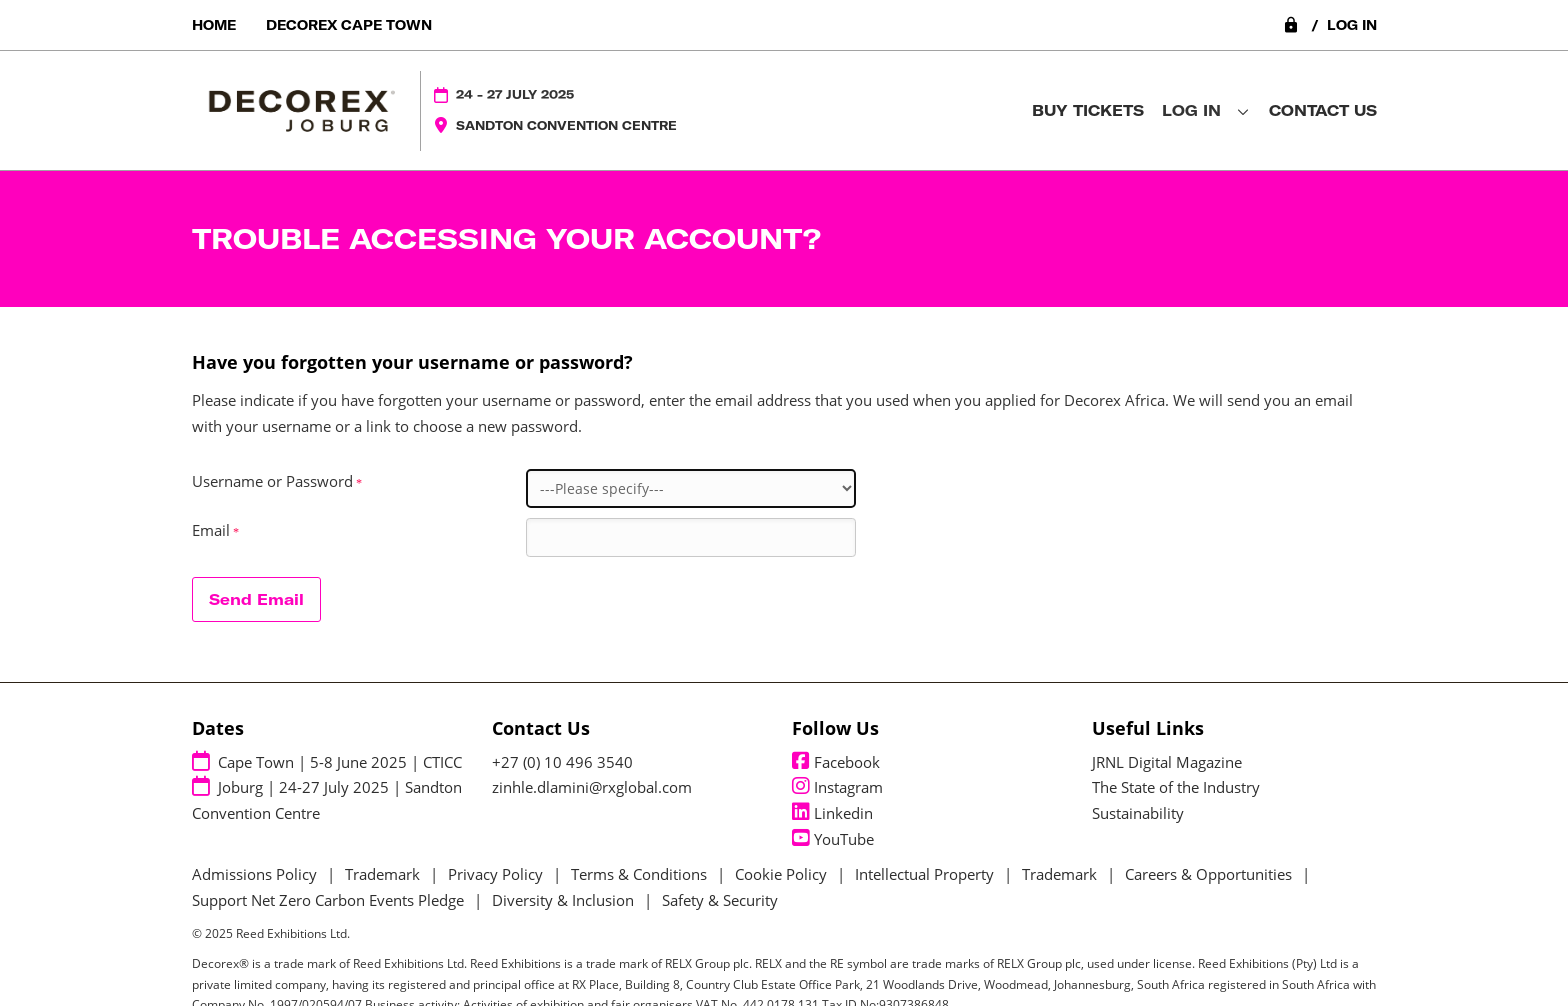 This screenshot has height=1006, width=1568. I want to click on Diversity & Inclusion, so click(563, 900).